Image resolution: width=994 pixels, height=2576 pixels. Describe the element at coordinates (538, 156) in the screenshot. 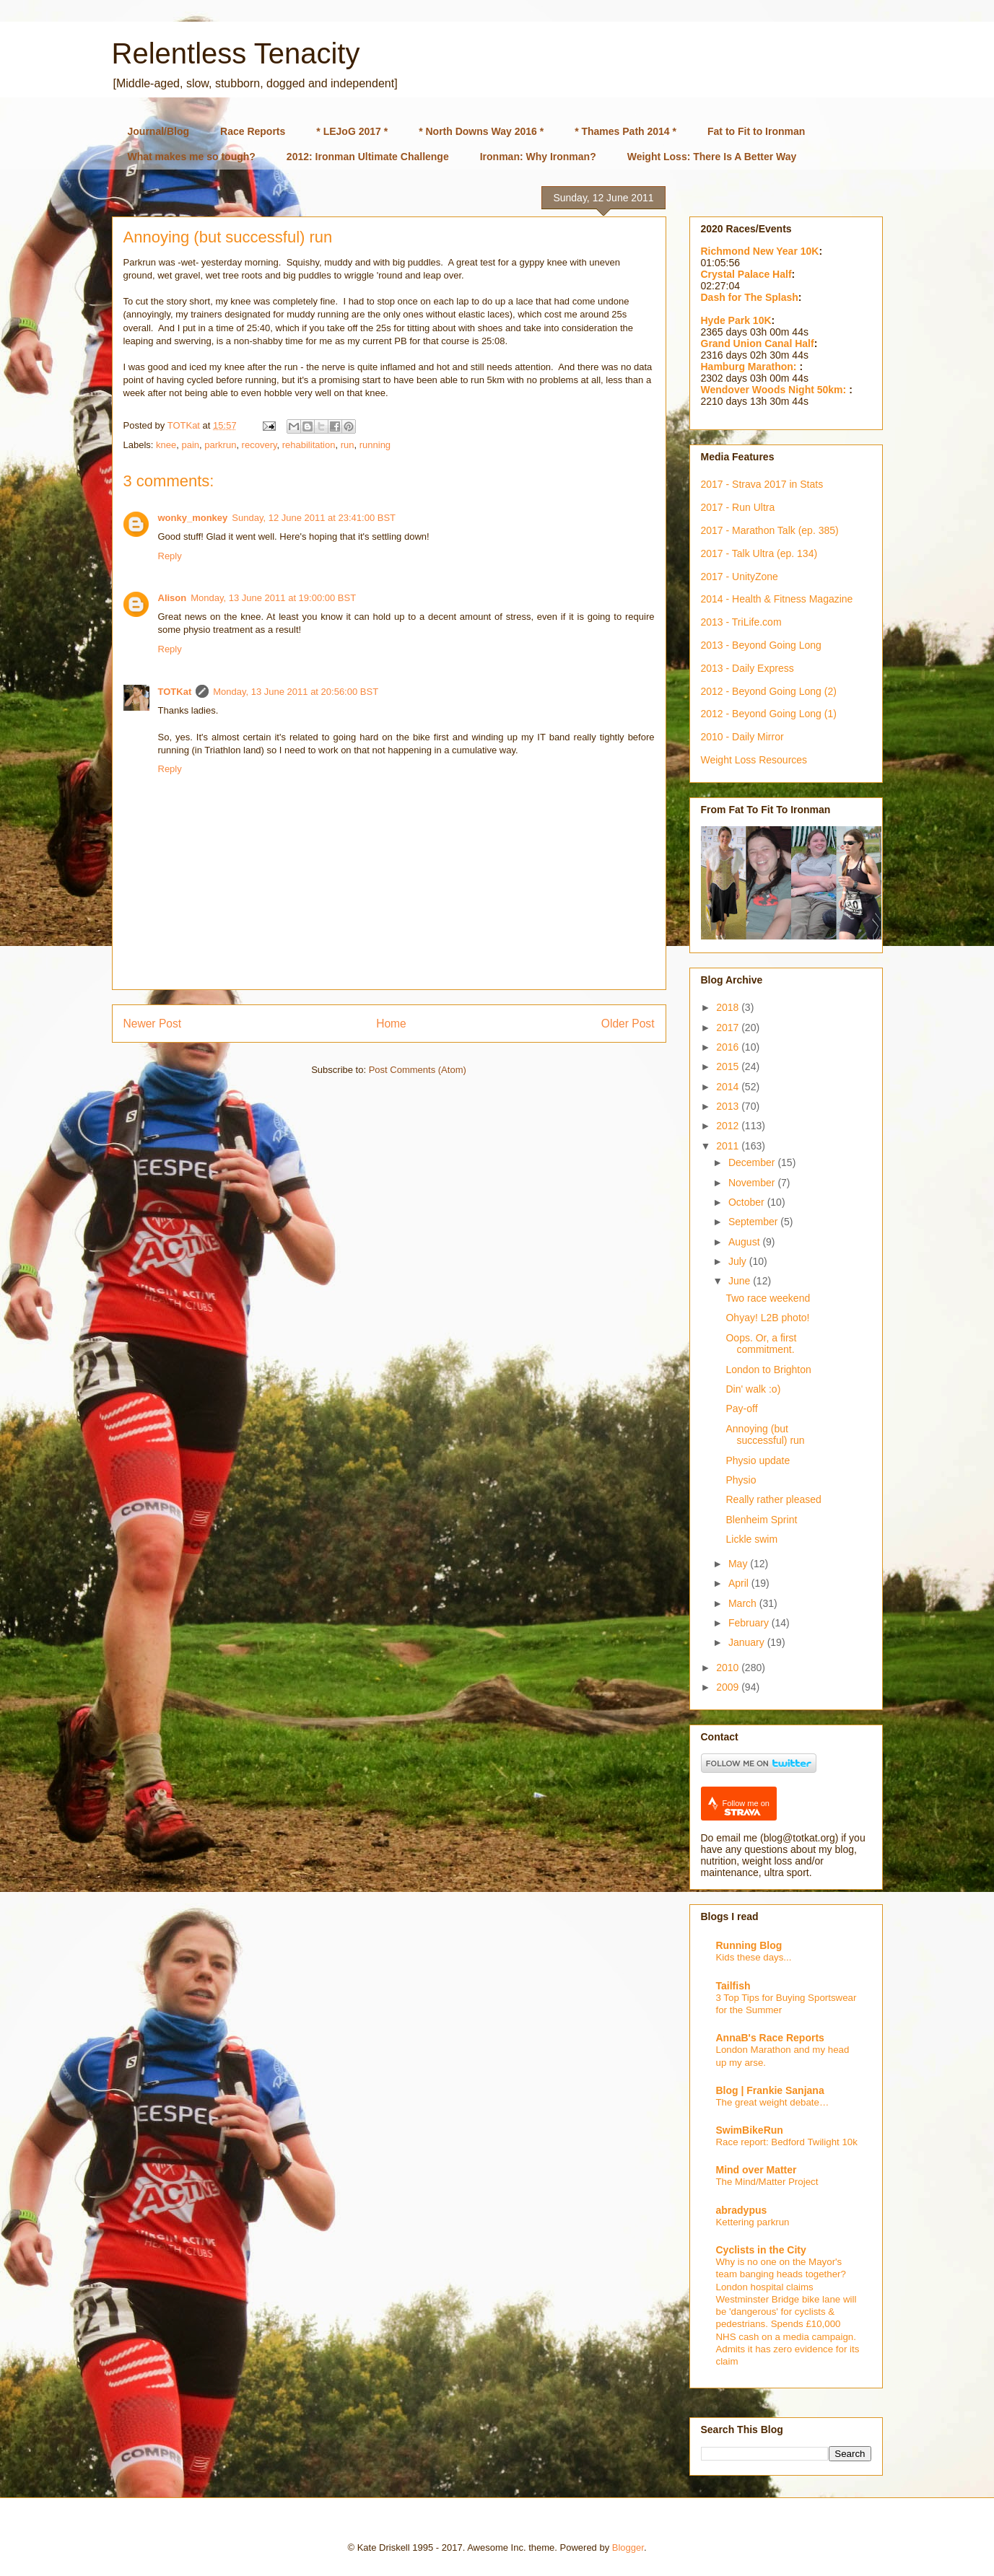

I see `Ironman: Why Ironman?` at that location.